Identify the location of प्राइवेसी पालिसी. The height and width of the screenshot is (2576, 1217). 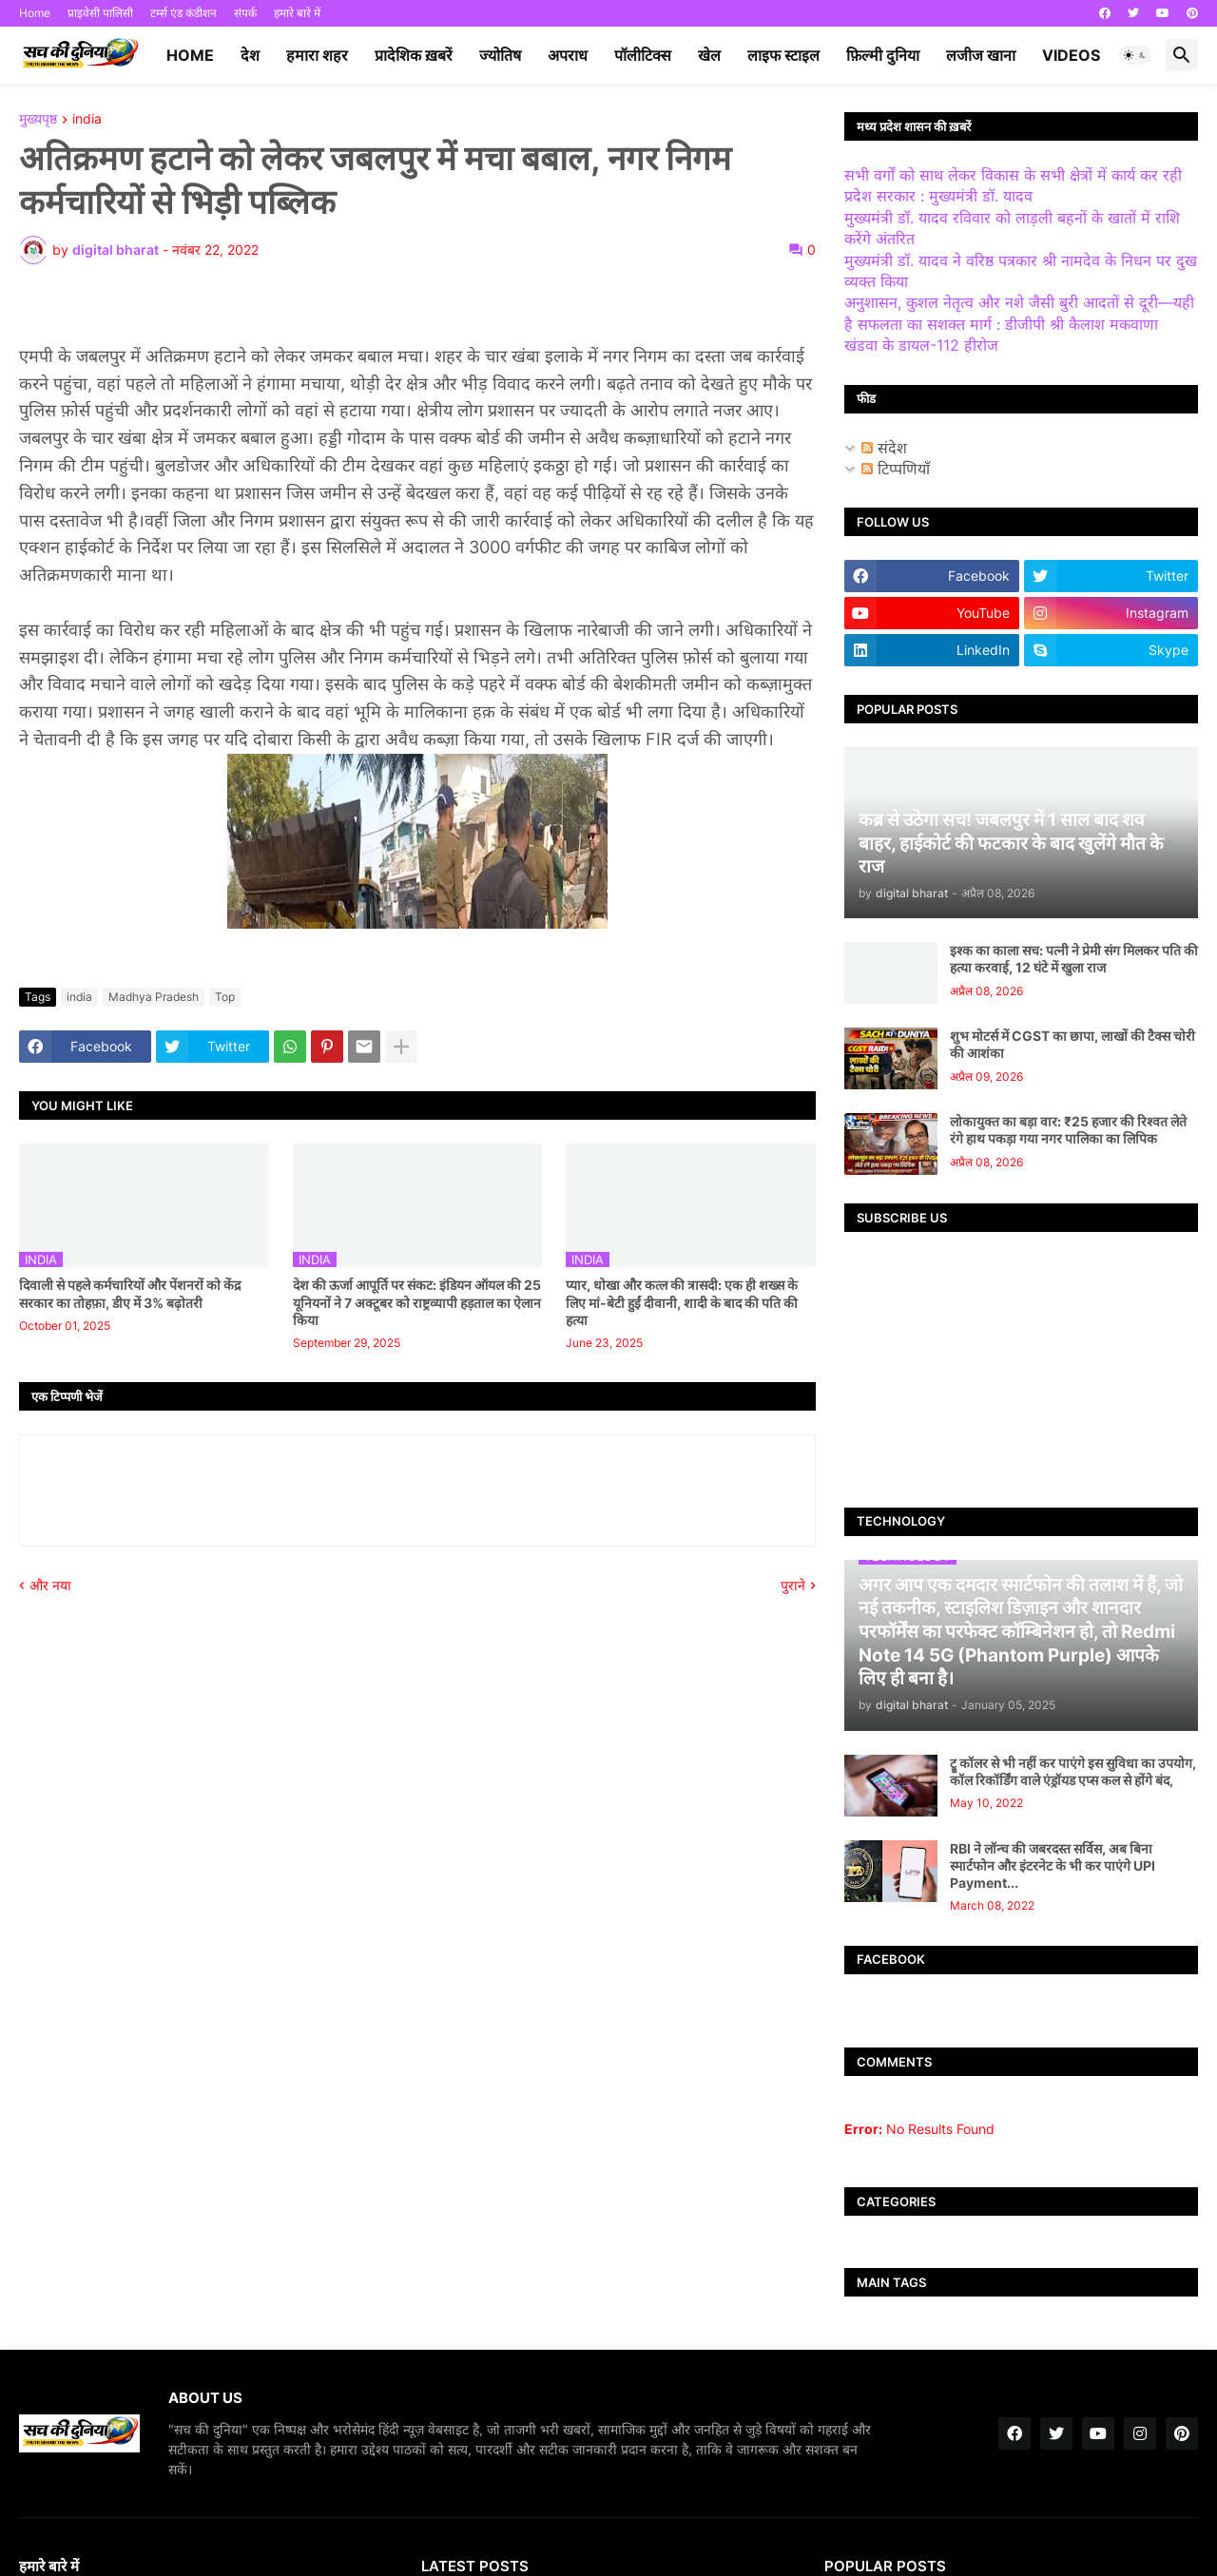
(100, 13).